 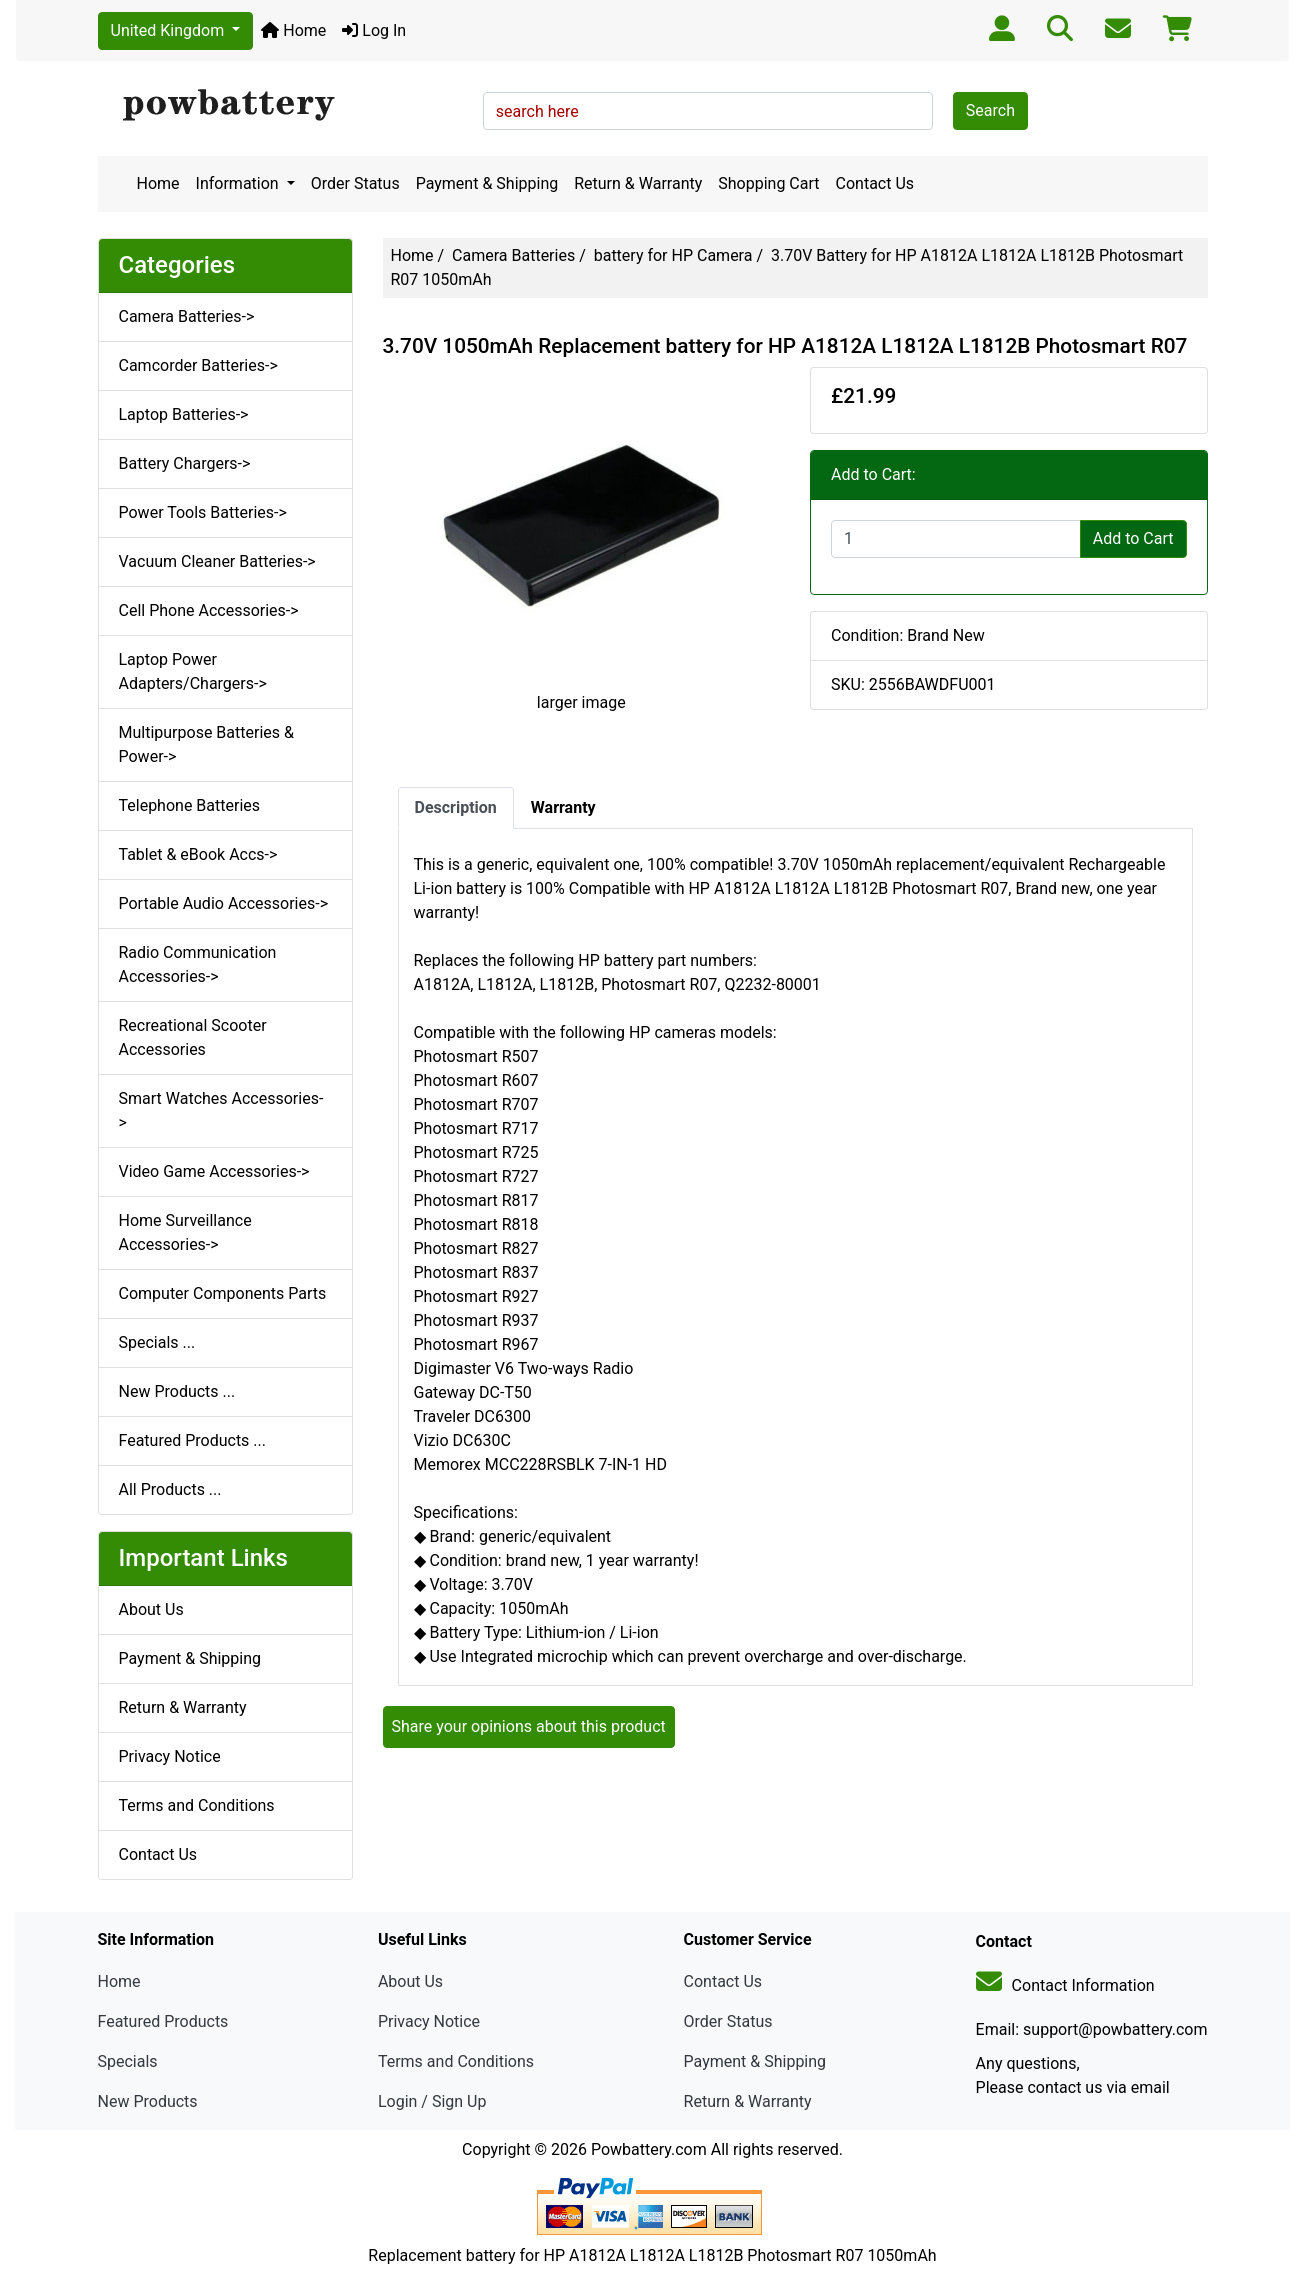 What do you see at coordinates (190, 805) in the screenshot?
I see `Telephone Batteries` at bounding box center [190, 805].